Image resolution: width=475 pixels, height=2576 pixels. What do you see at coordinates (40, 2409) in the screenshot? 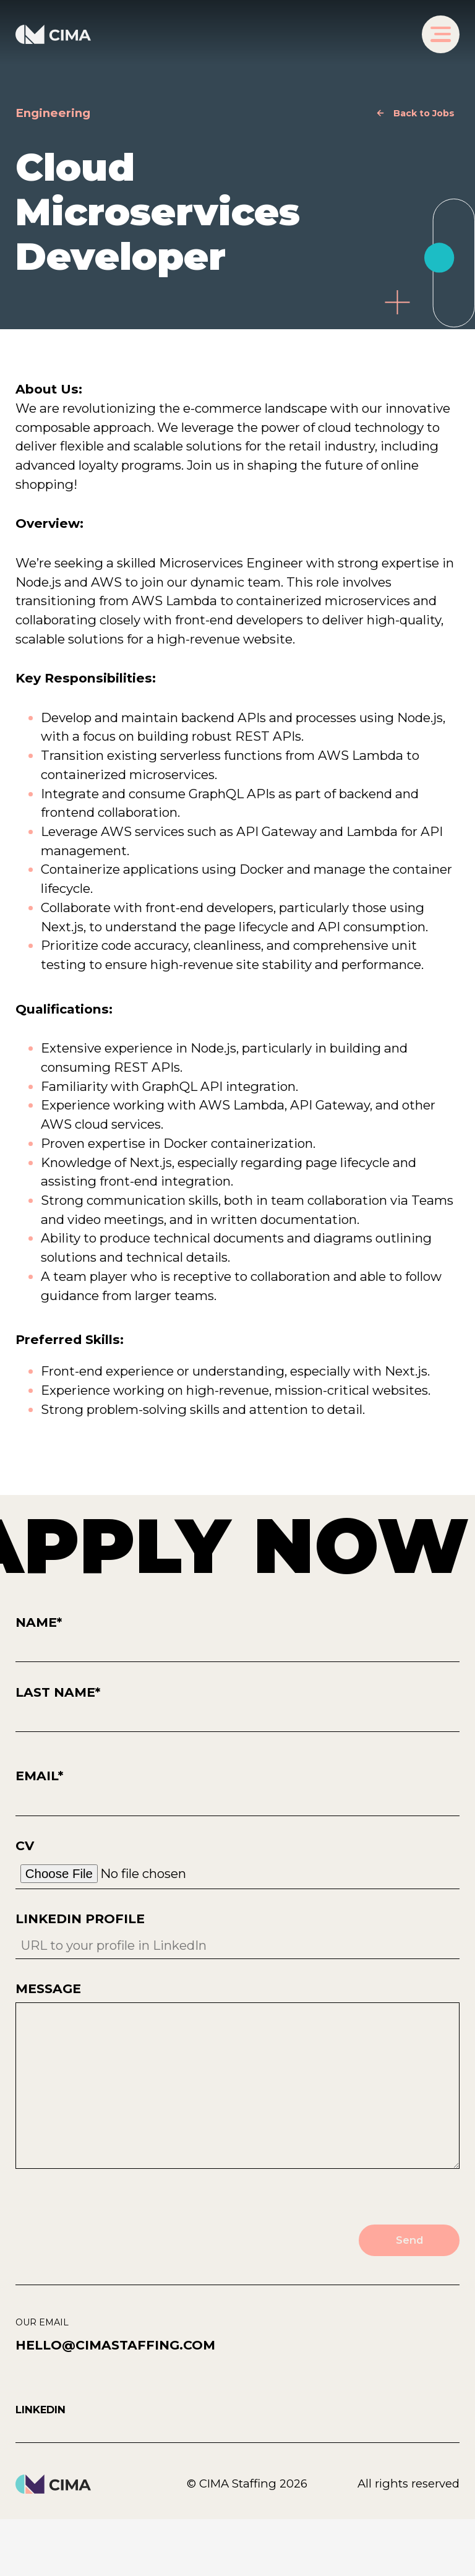
I see `Linkedin` at bounding box center [40, 2409].